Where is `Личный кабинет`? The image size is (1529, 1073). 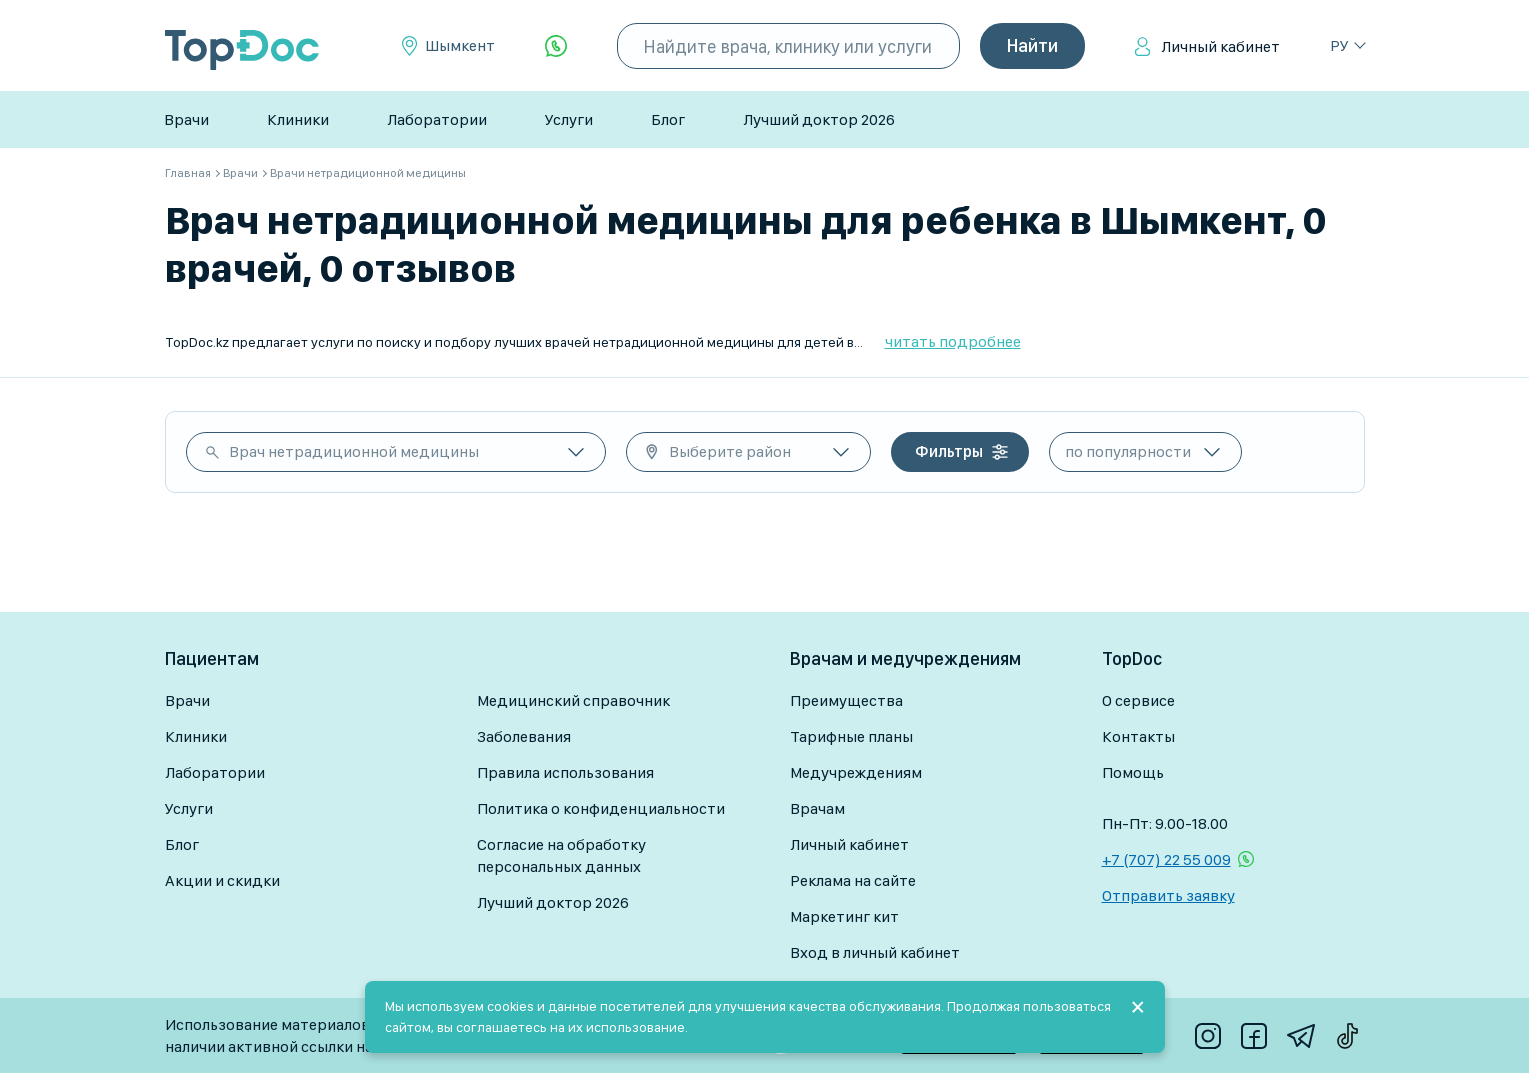
Личный кабинет is located at coordinates (1220, 46).